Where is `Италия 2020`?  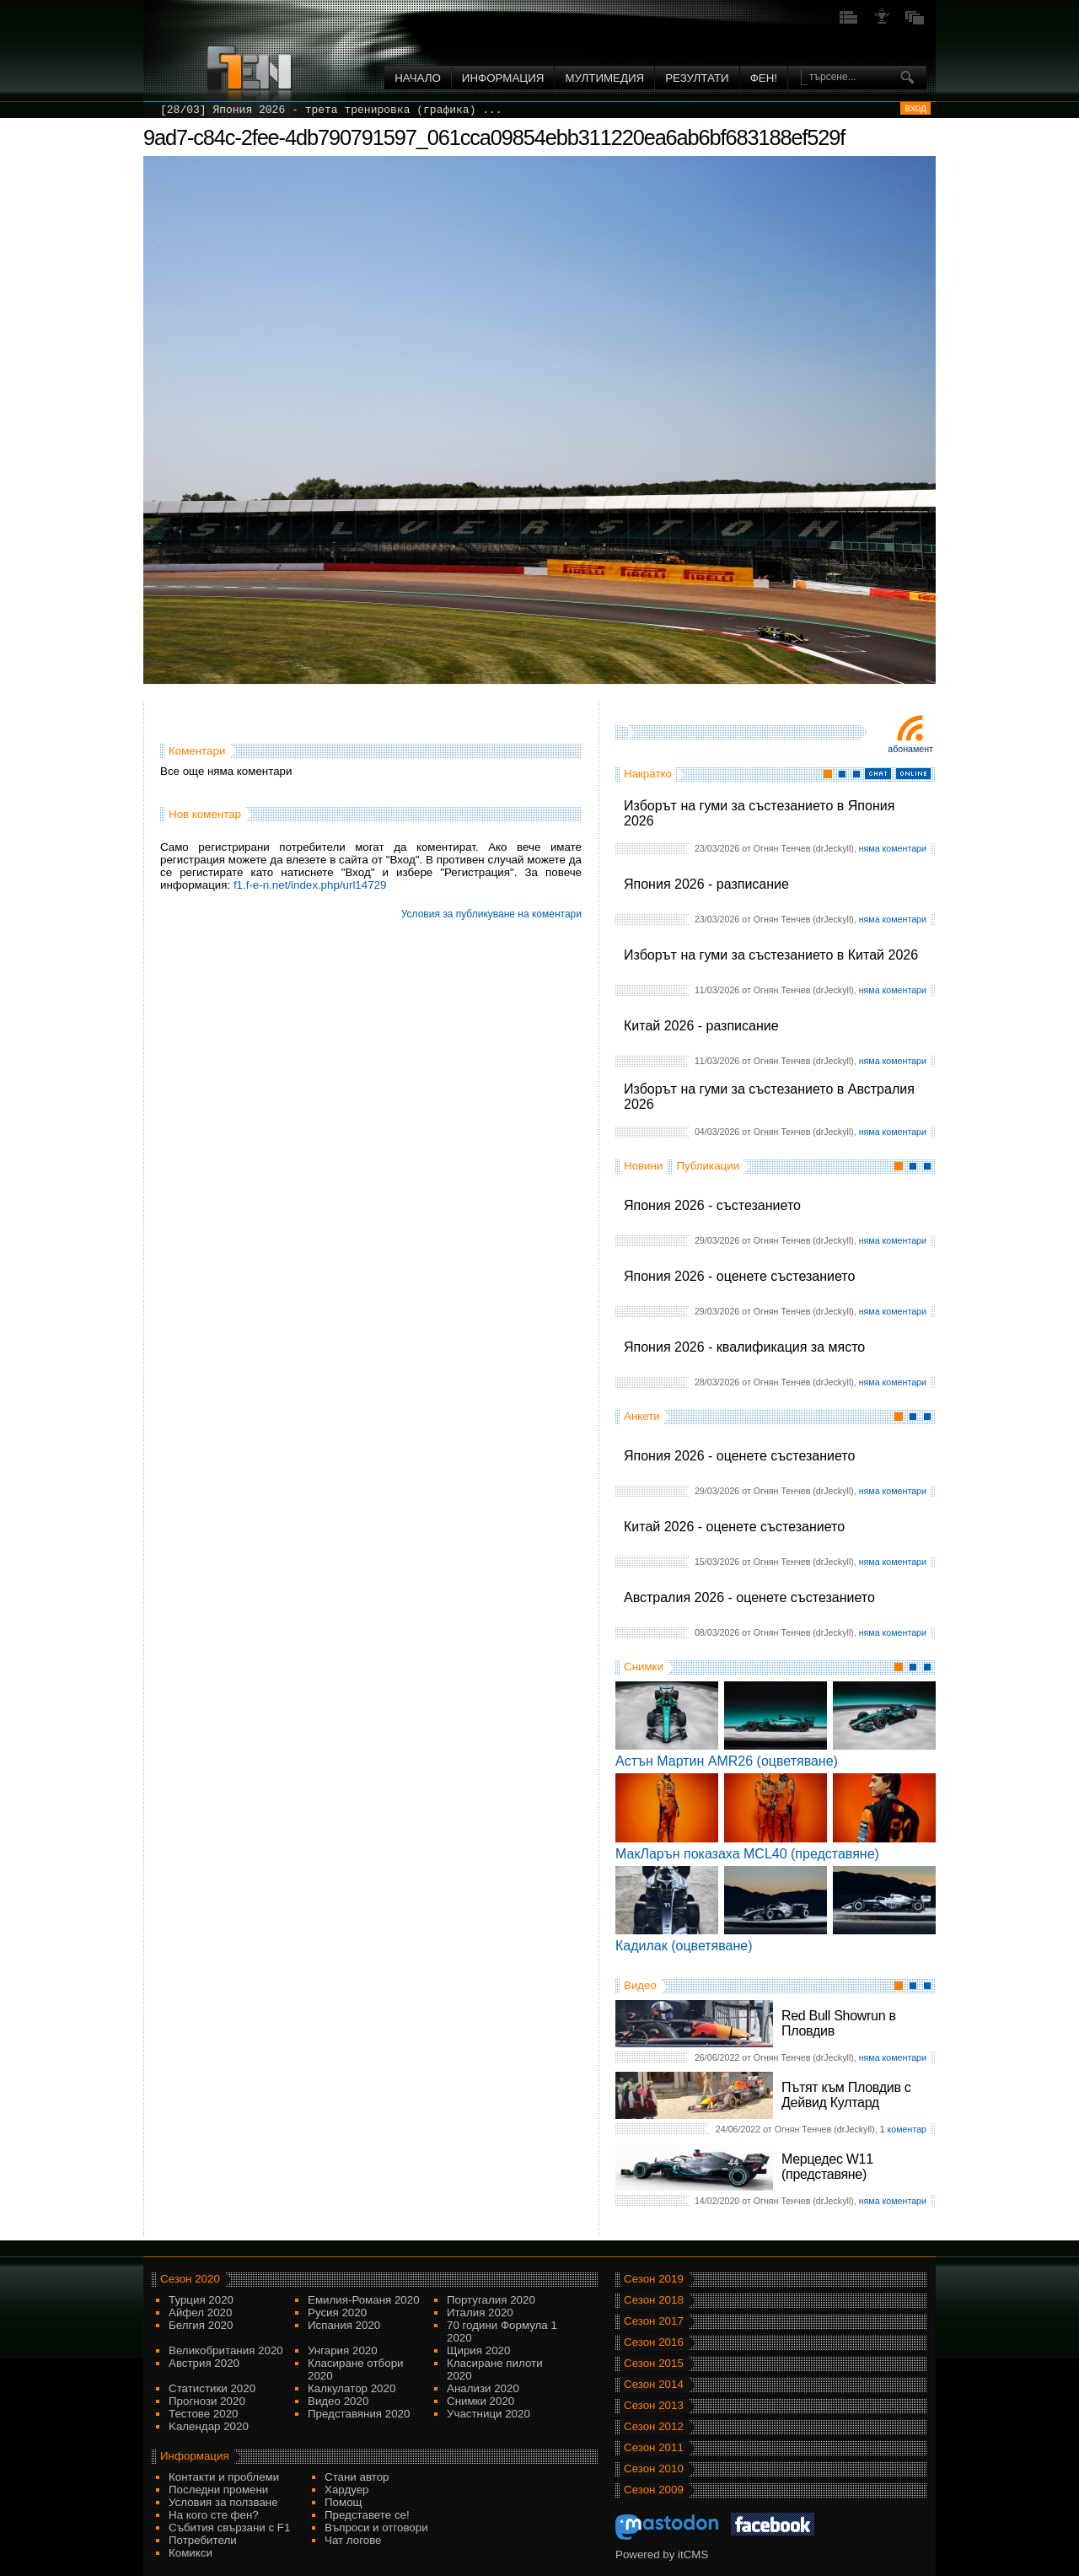 Италия 2020 is located at coordinates (480, 2312).